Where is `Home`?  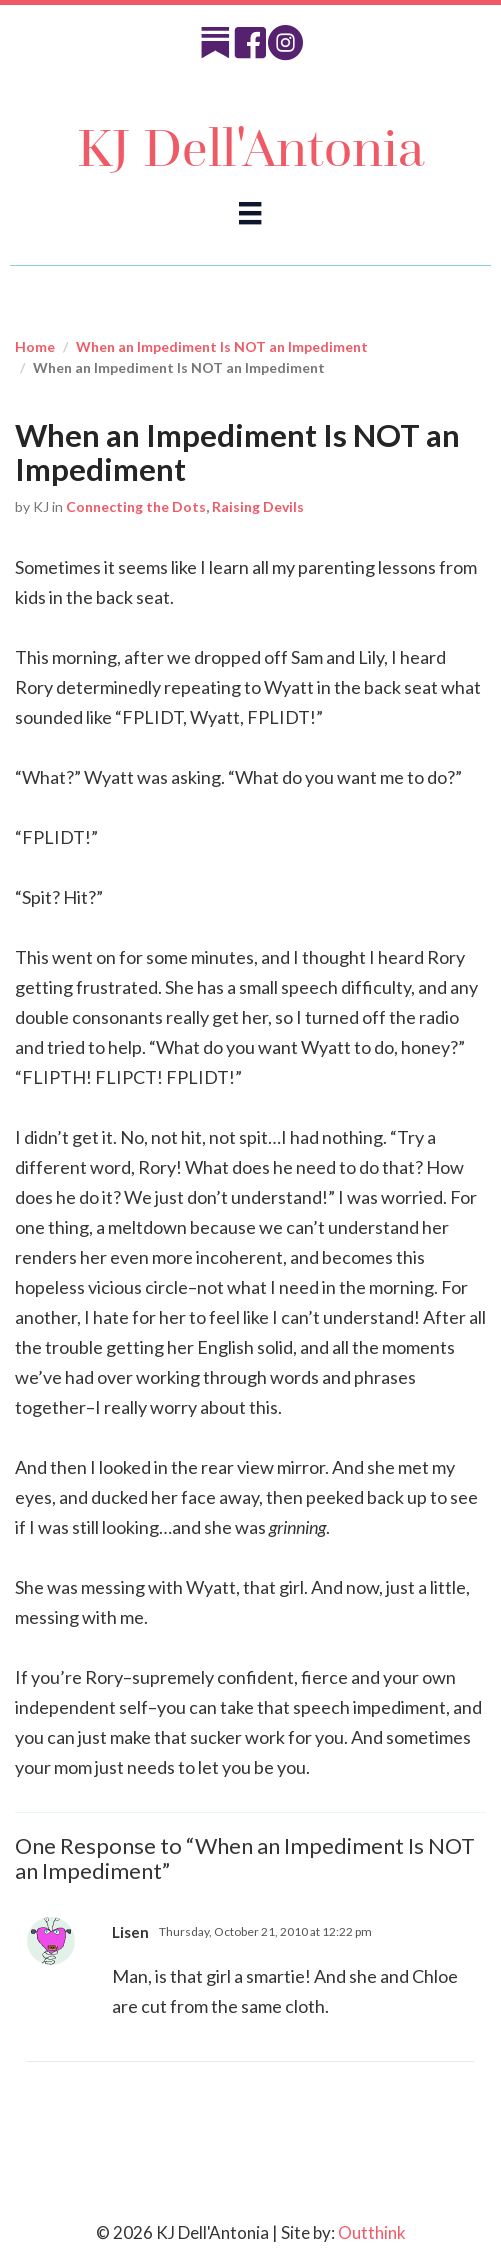 Home is located at coordinates (35, 346).